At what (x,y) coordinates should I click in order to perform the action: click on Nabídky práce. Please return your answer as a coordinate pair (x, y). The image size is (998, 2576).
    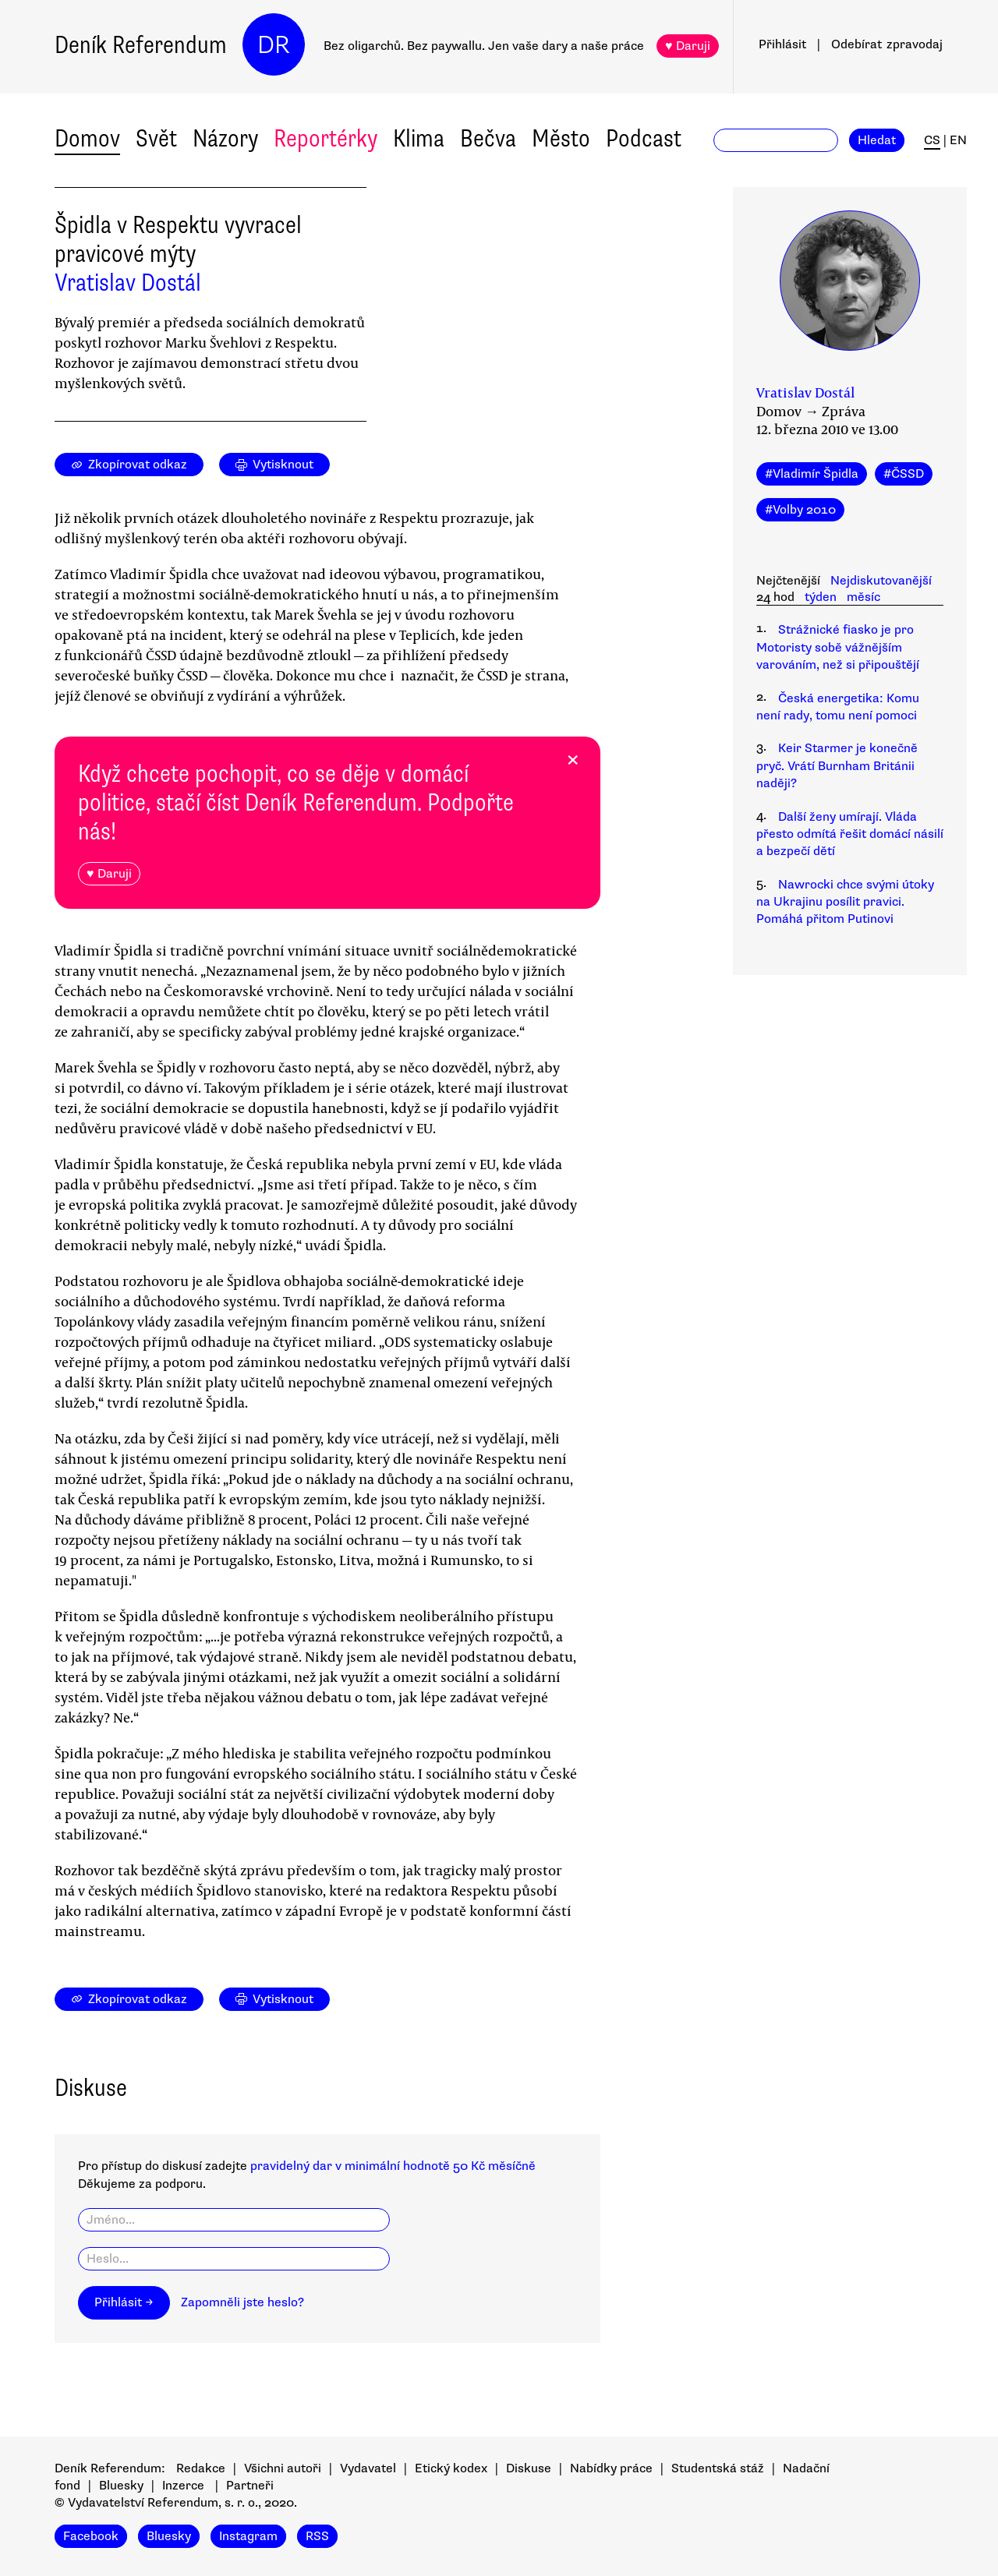
    Looking at the image, I should click on (611, 2468).